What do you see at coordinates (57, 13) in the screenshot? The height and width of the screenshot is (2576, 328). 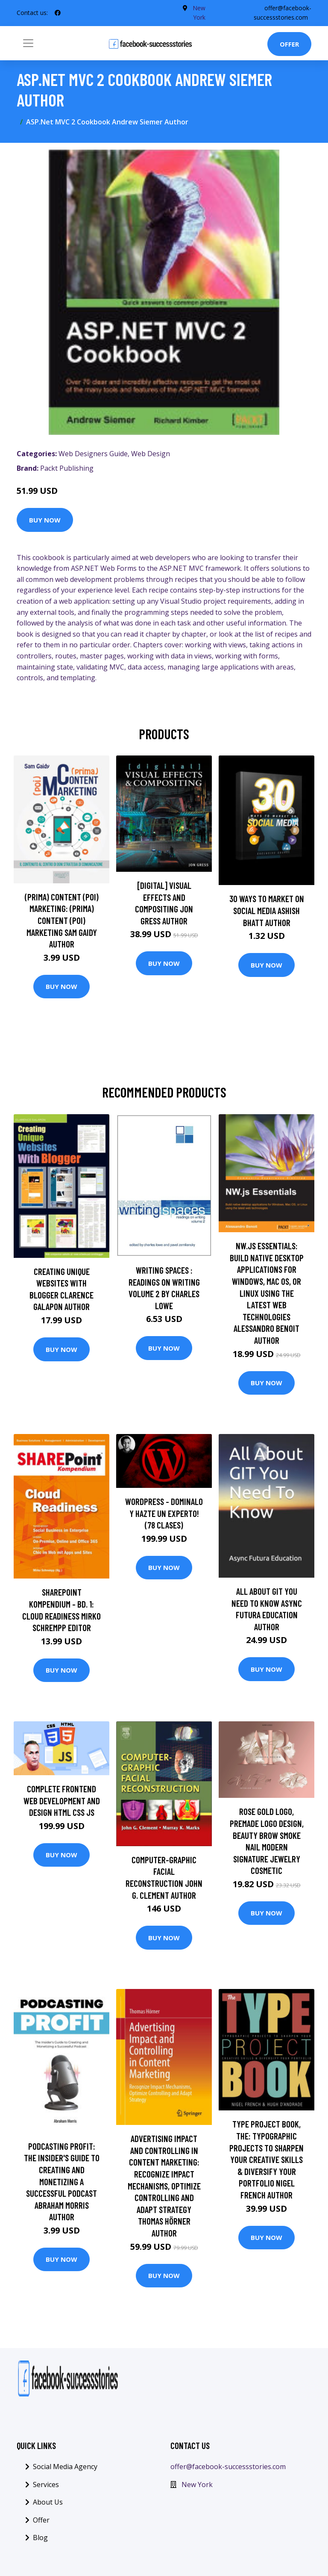 I see `[social profile]` at bounding box center [57, 13].